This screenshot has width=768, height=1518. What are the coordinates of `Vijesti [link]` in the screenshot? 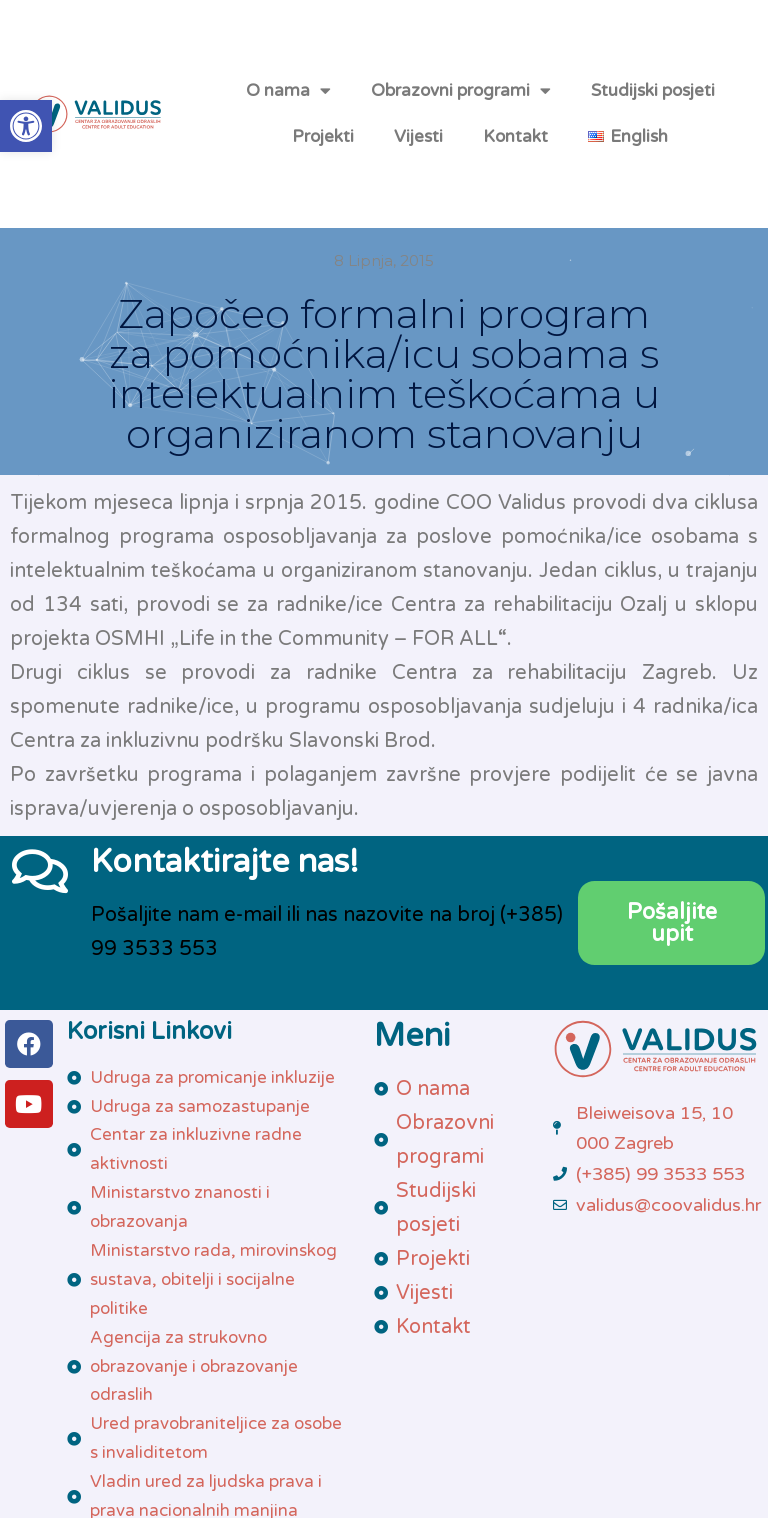 It's located at (418, 136).